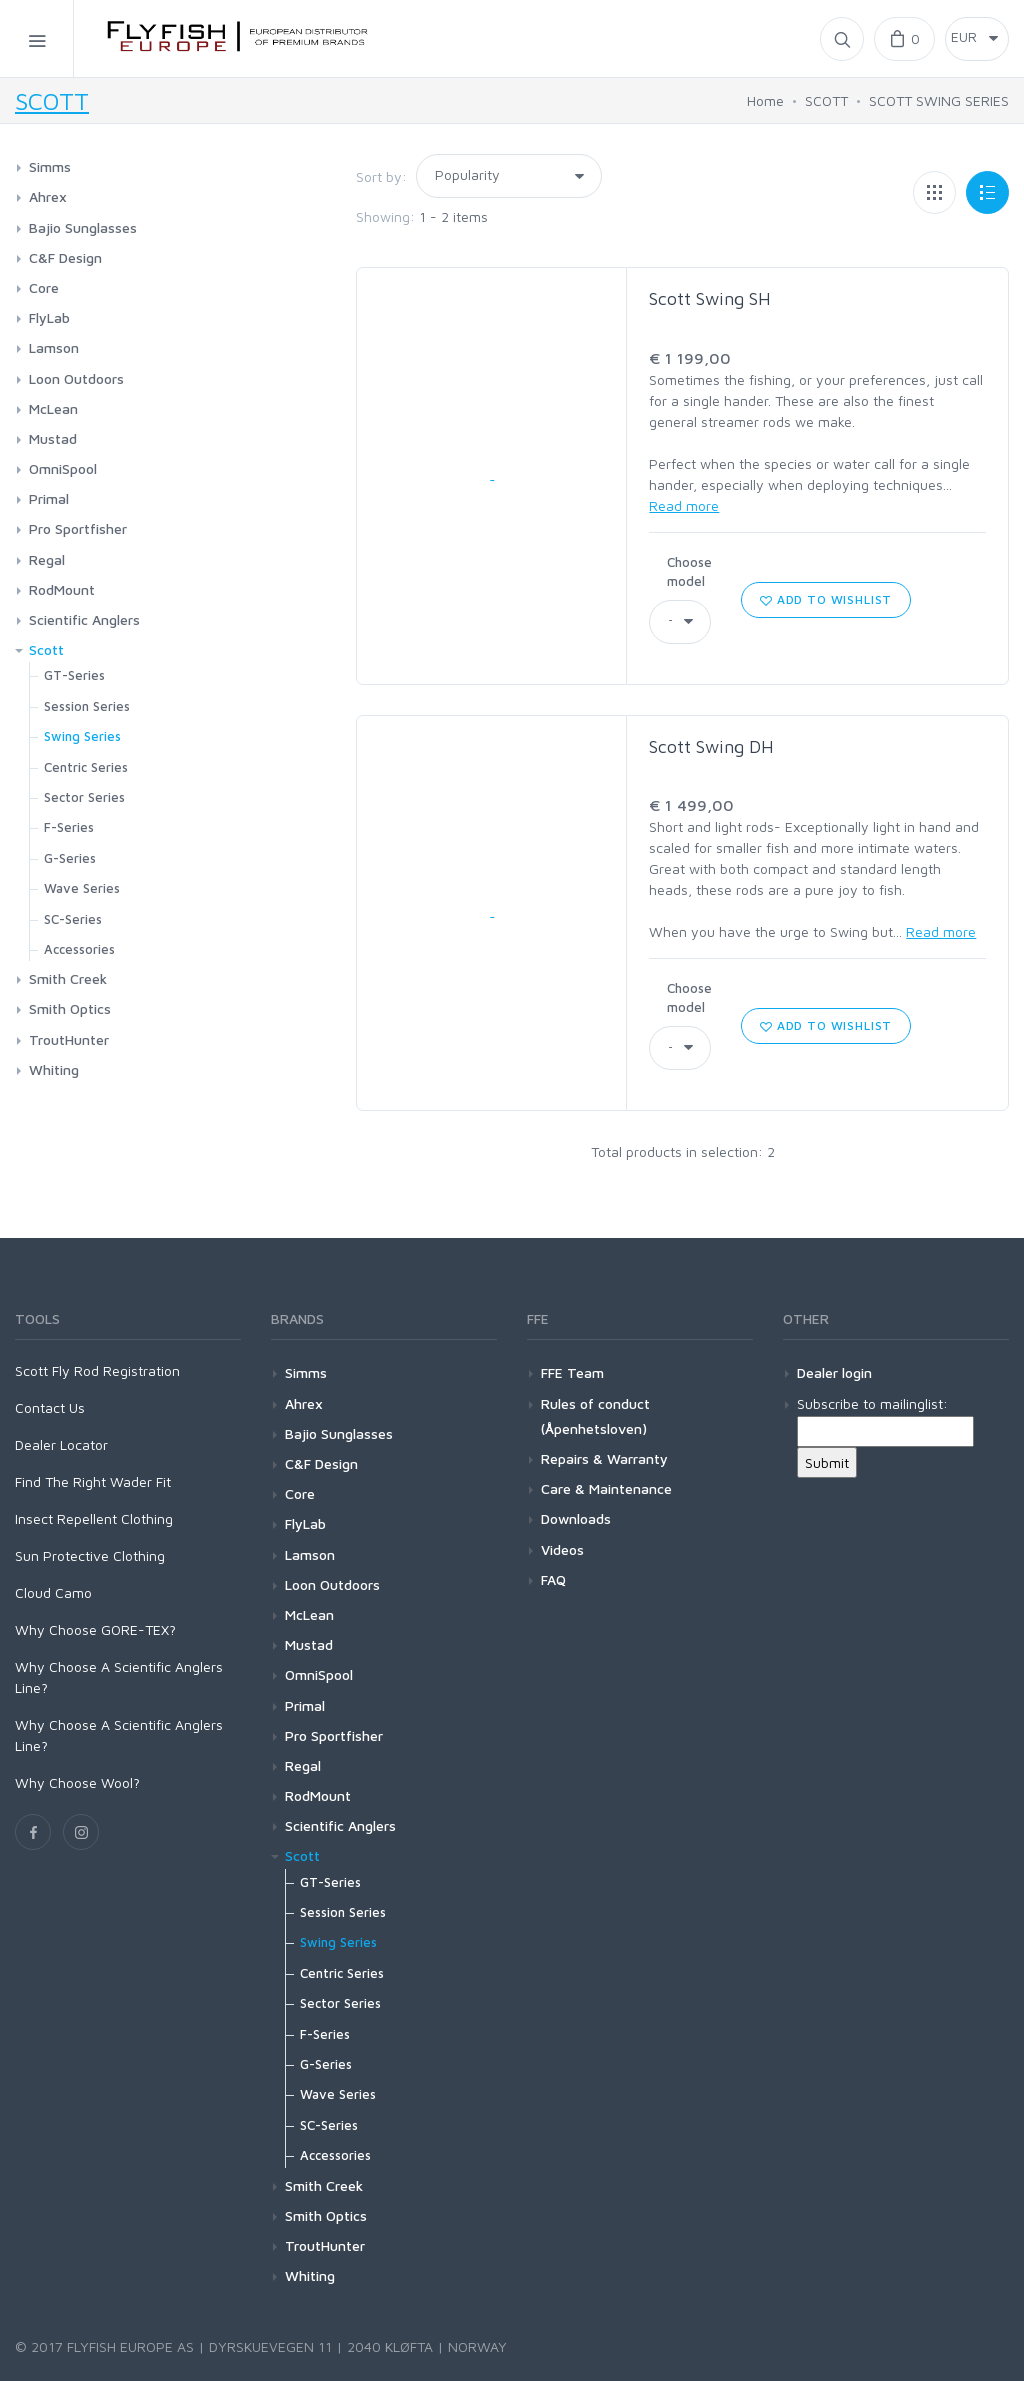 The width and height of the screenshot is (1024, 2381). I want to click on Scott Fly Rod Registration, so click(97, 1370).